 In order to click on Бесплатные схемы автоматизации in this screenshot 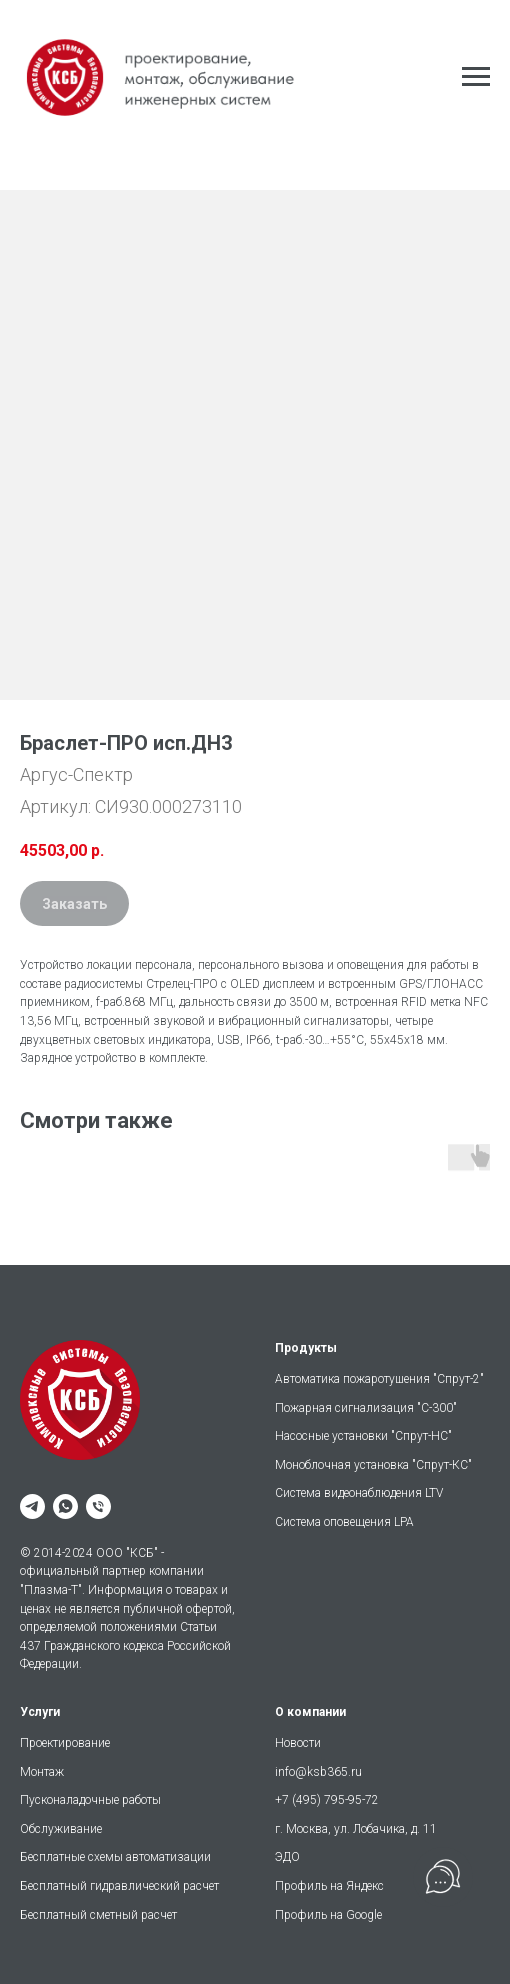, I will do `click(115, 1857)`.